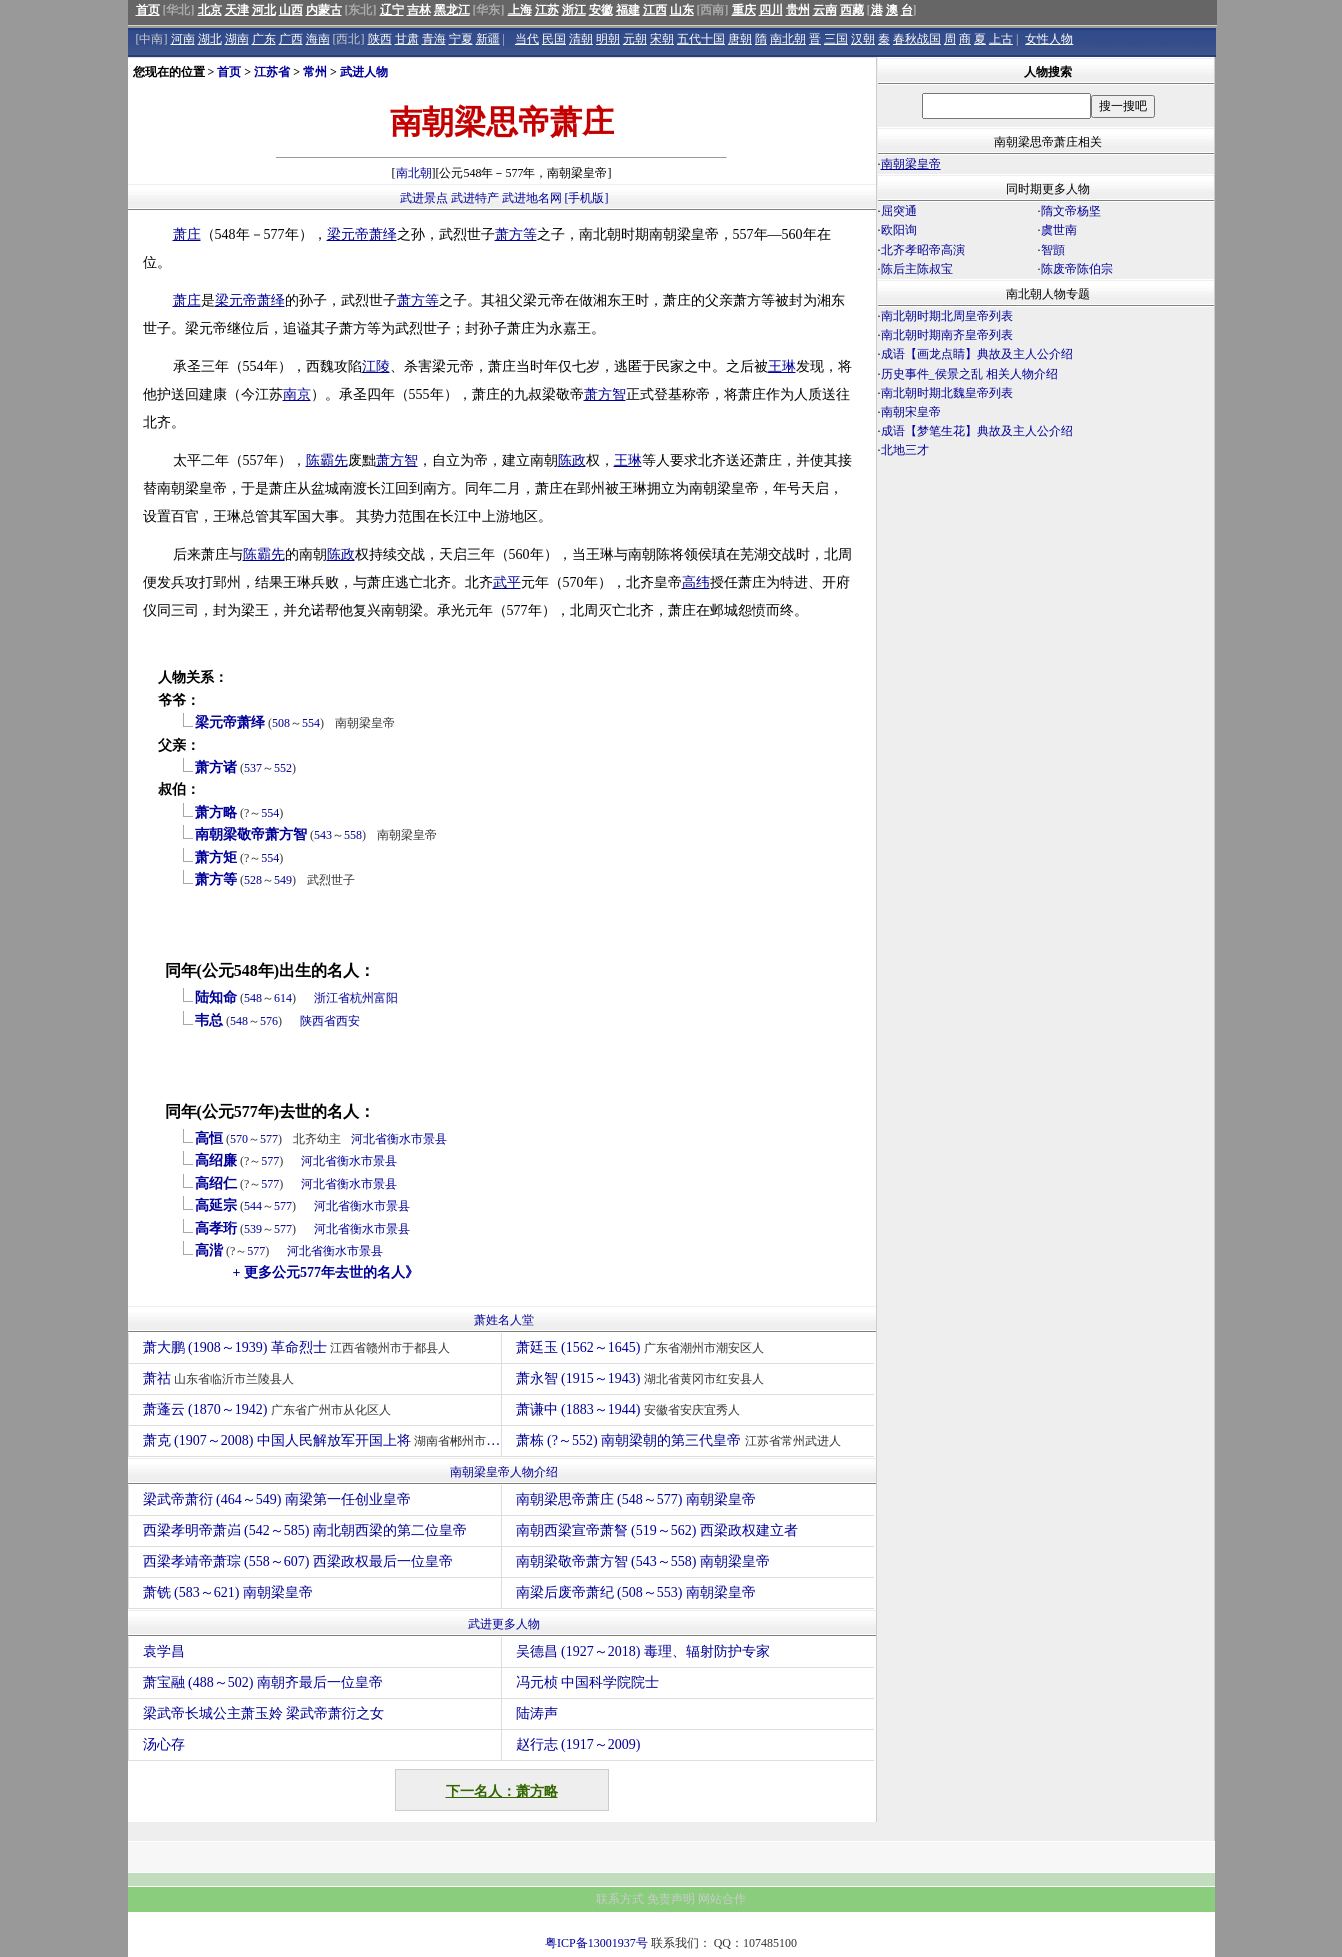 The image size is (1342, 1957). Describe the element at coordinates (532, 198) in the screenshot. I see `武进地名网` at that location.